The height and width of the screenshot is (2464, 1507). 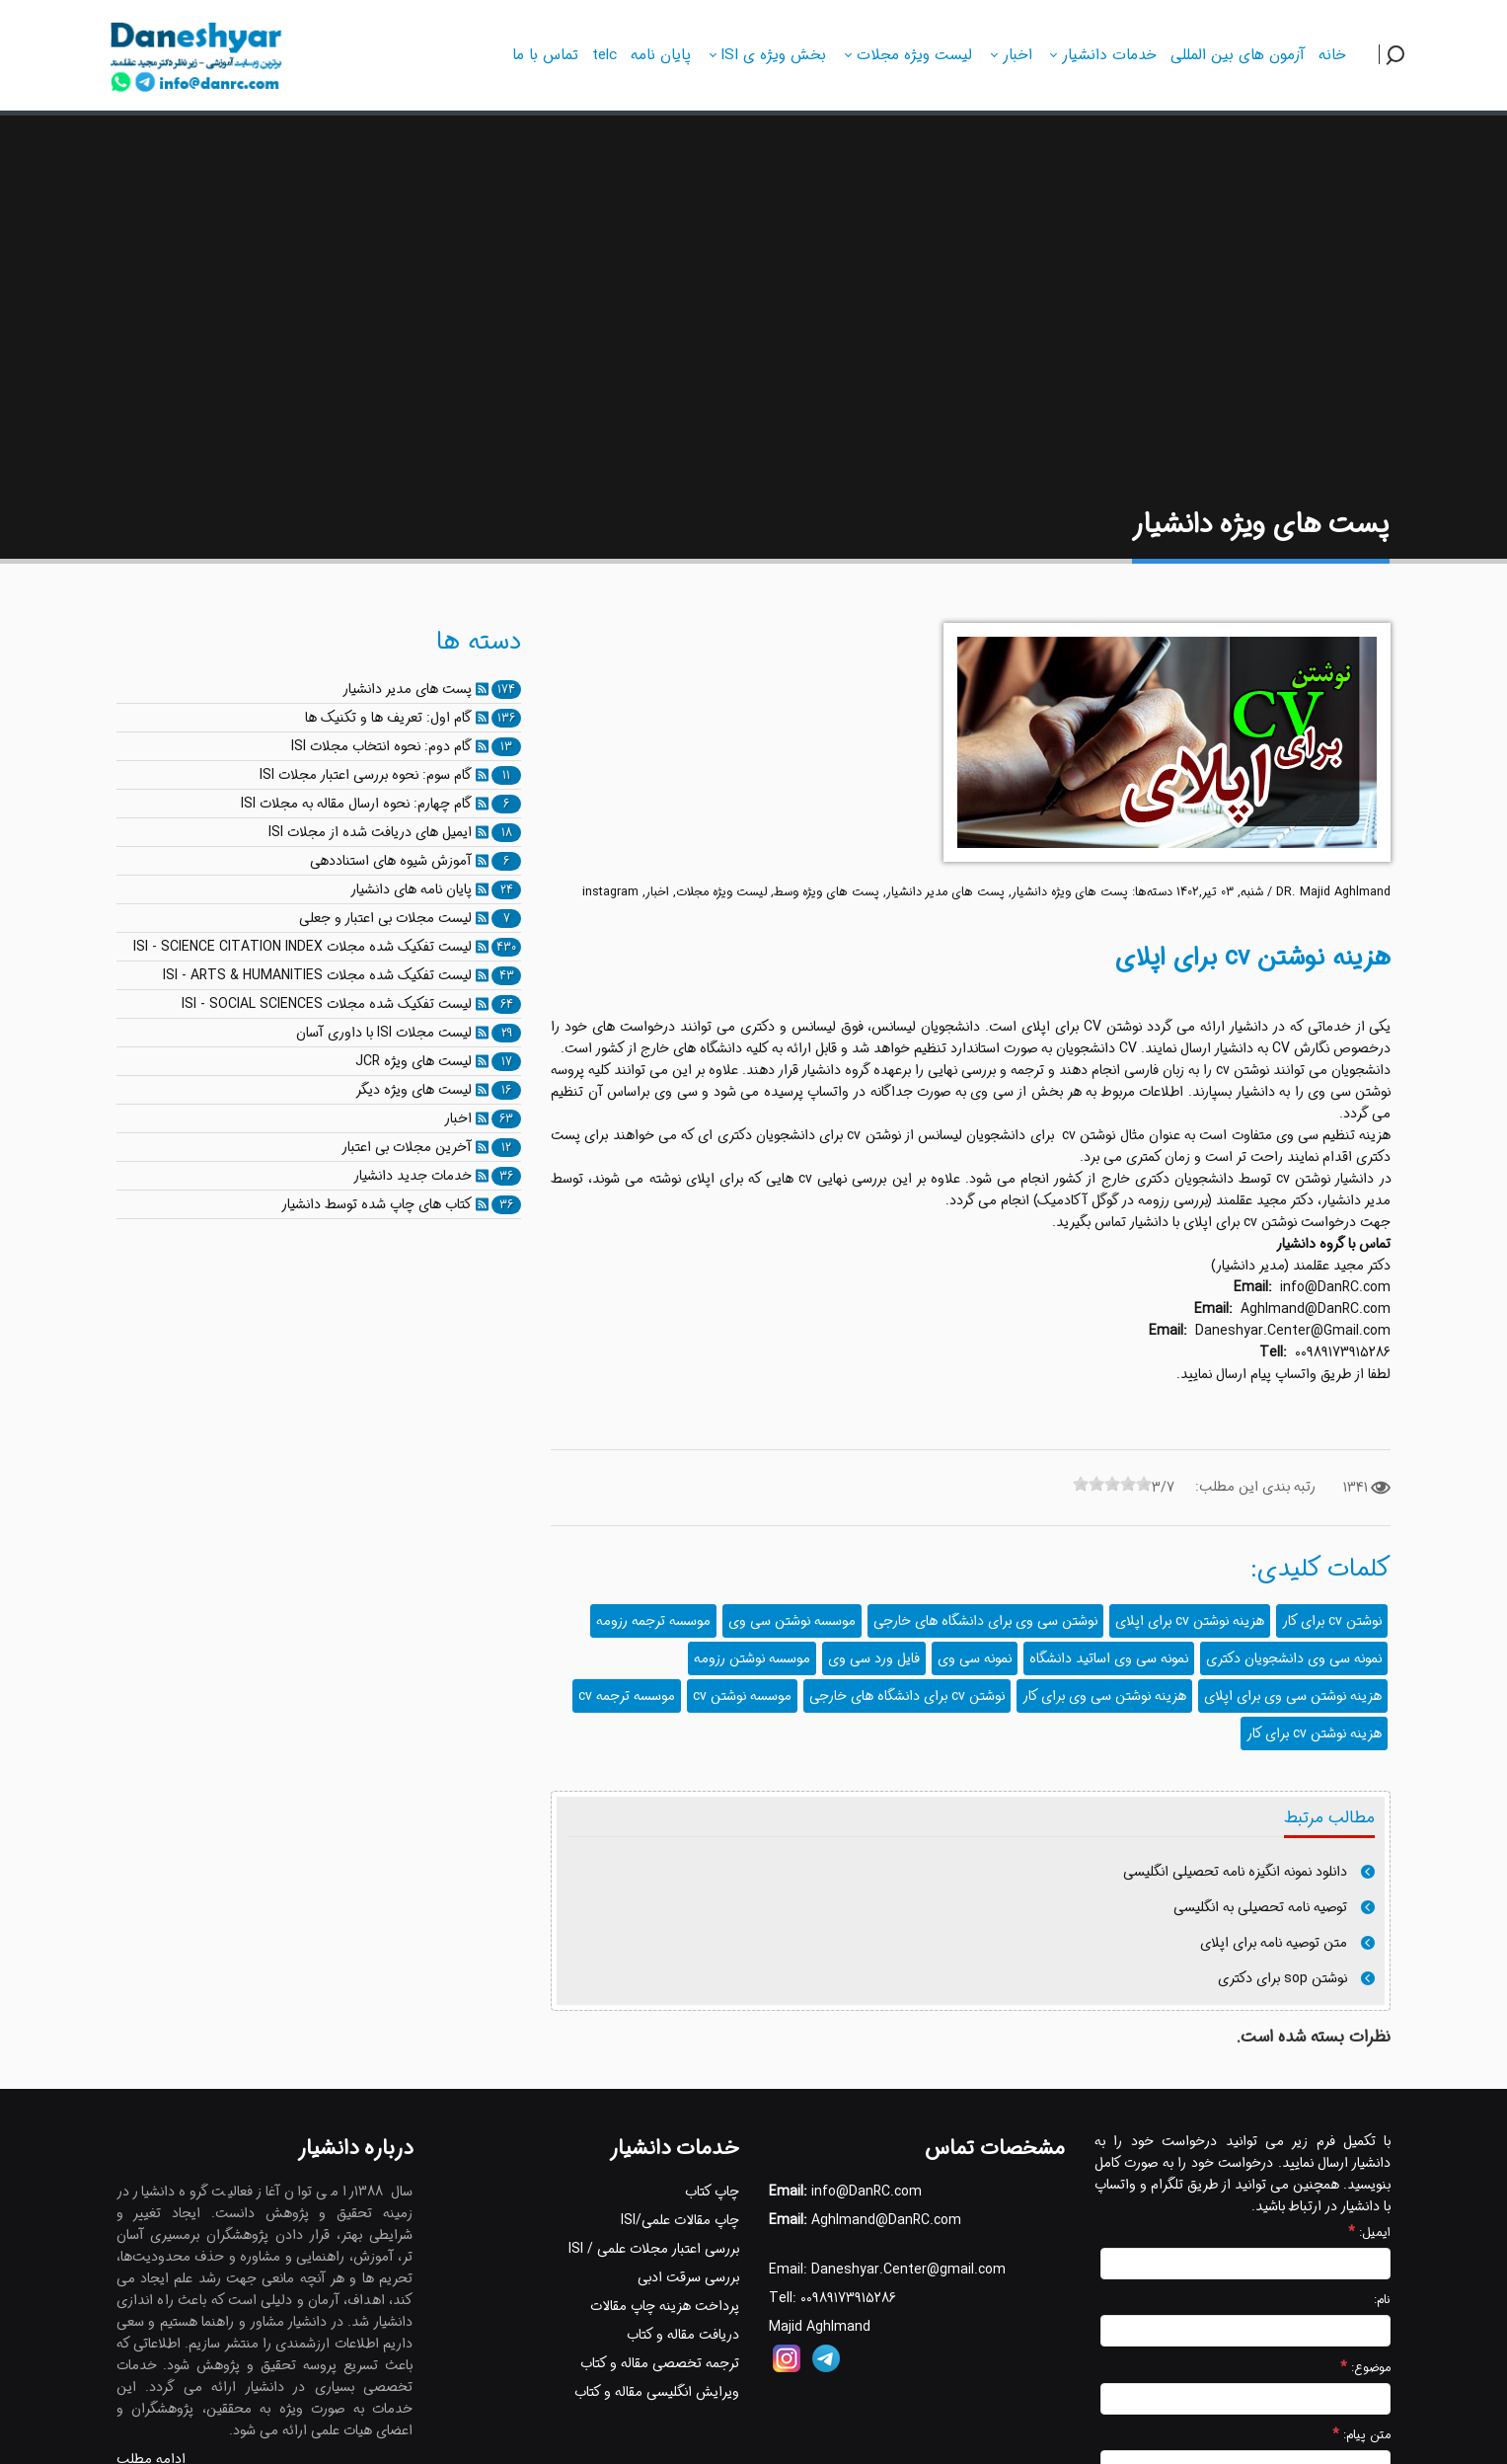 I want to click on بررسی سرقت ادبی, so click(x=688, y=2277).